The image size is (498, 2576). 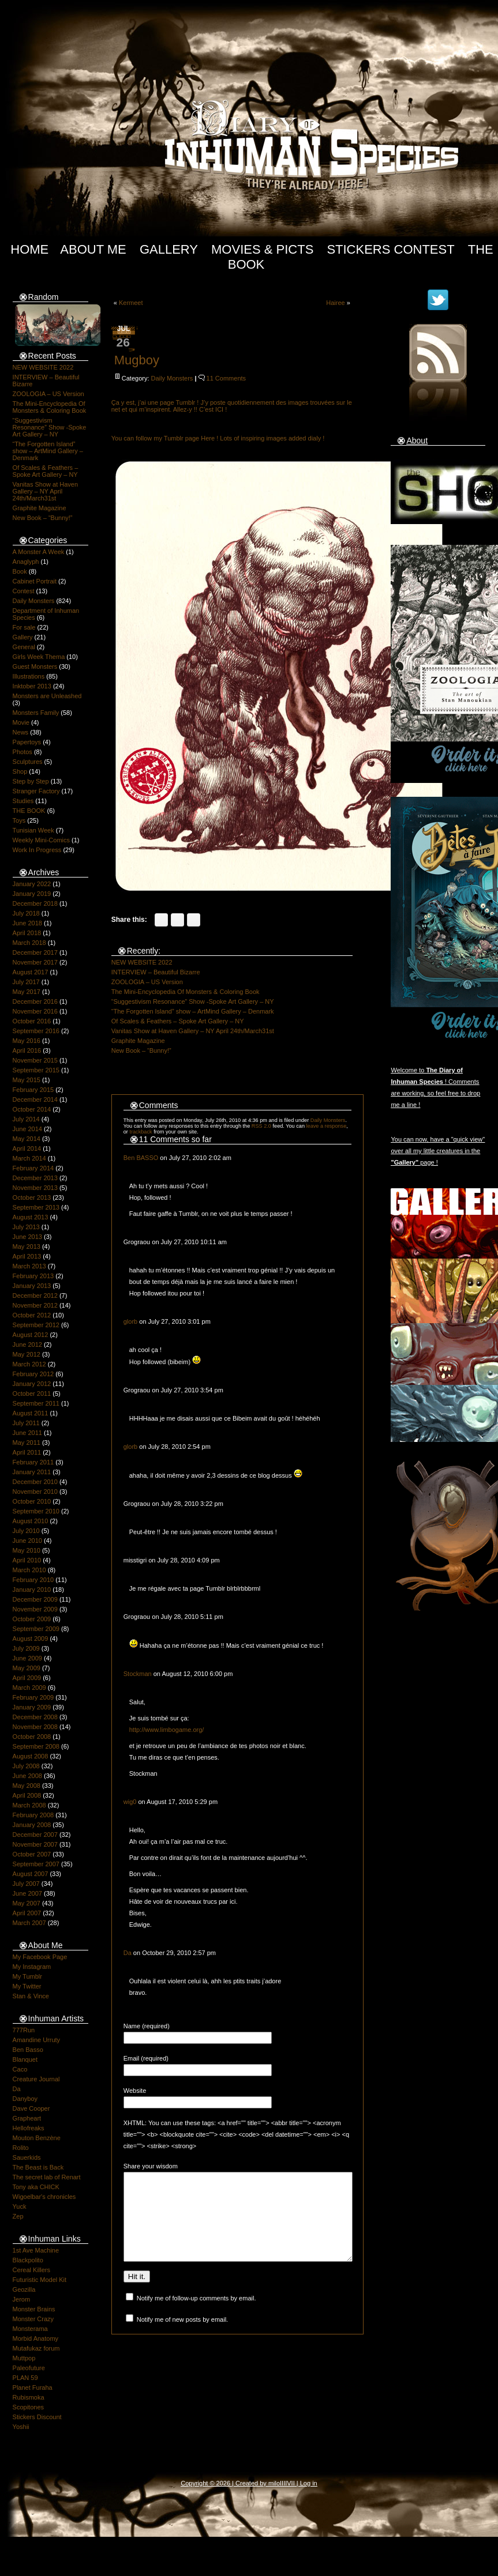 What do you see at coordinates (30, 1873) in the screenshot?
I see `August 2007` at bounding box center [30, 1873].